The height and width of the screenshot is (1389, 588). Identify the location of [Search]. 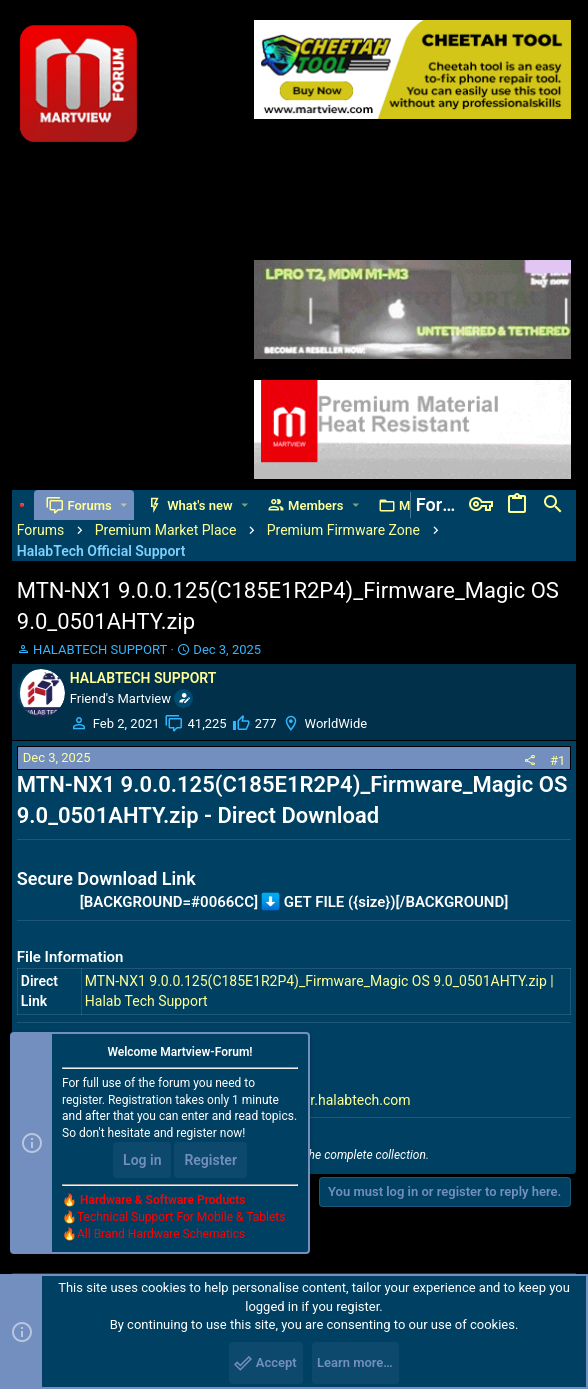
(553, 505).